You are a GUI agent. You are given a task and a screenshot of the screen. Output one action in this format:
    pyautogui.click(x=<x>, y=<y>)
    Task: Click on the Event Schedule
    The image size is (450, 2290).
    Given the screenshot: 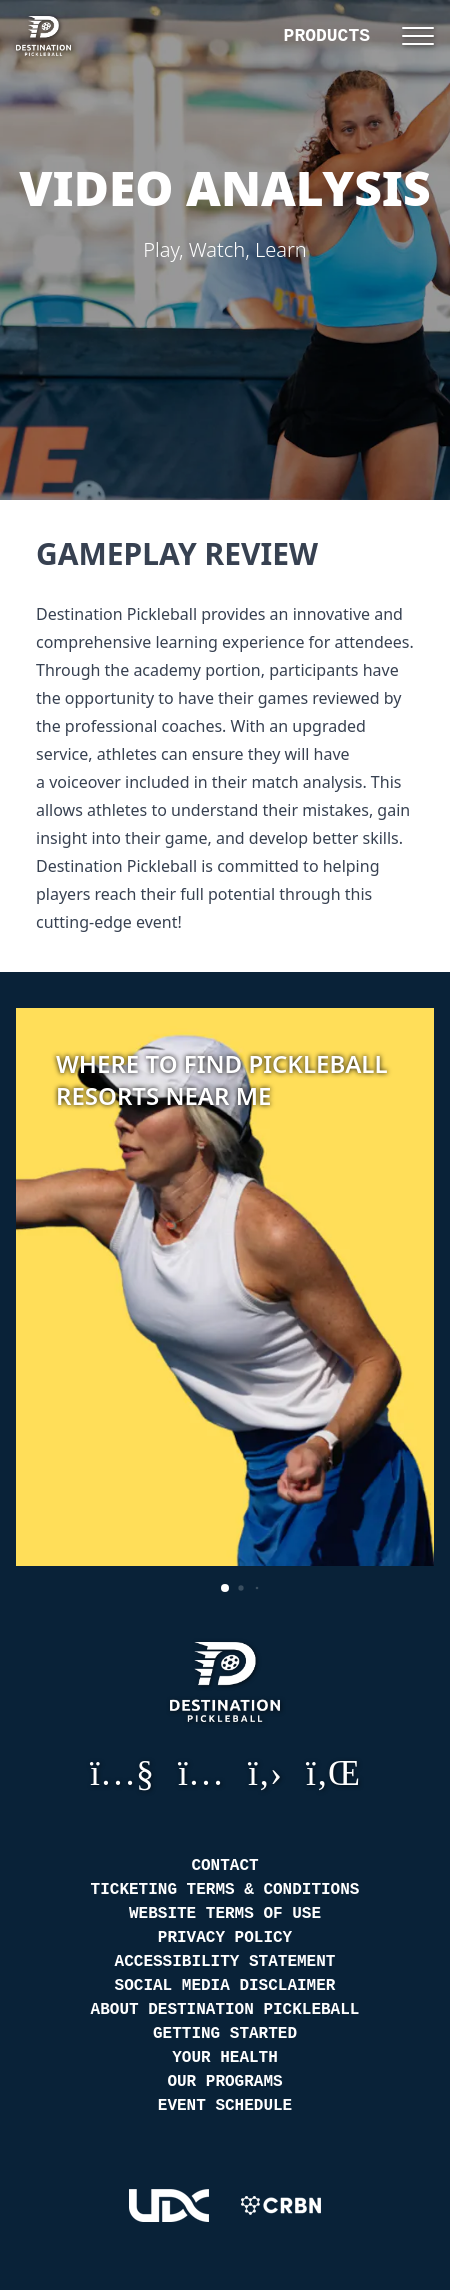 What is the action you would take?
    pyautogui.click(x=225, y=2106)
    